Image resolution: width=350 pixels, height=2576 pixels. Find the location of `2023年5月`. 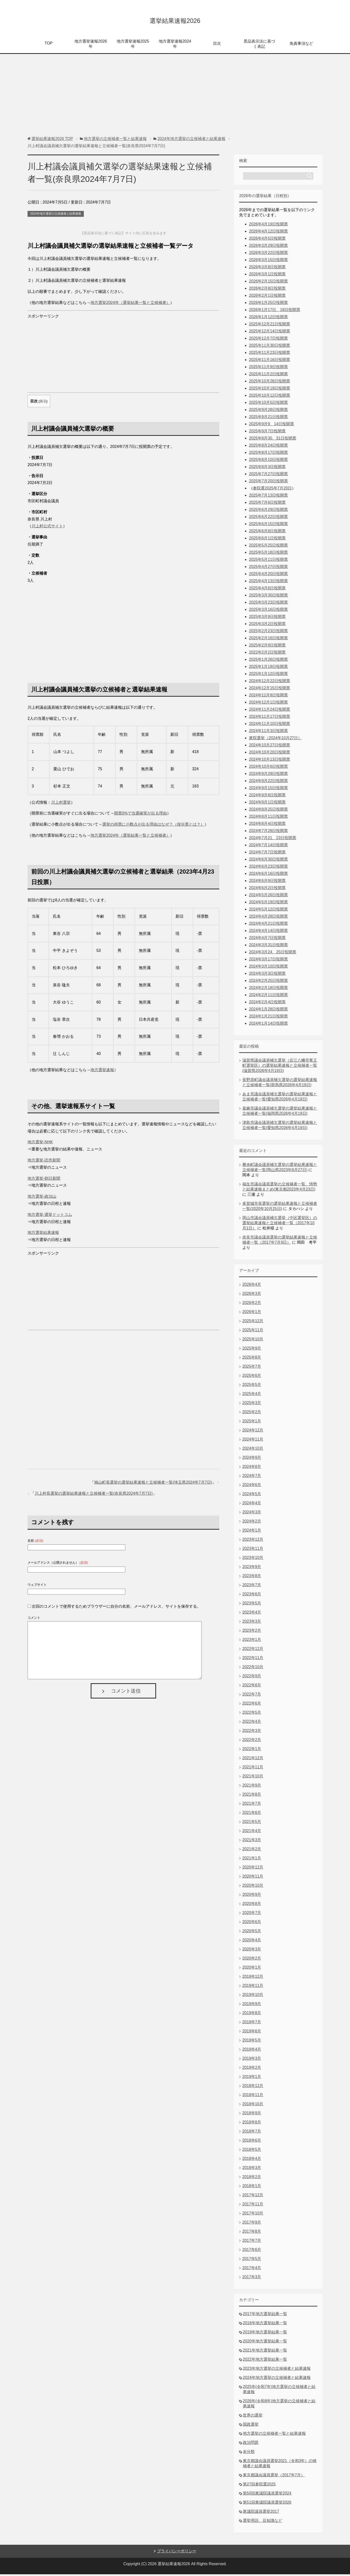

2023年5月 is located at coordinates (251, 1605).